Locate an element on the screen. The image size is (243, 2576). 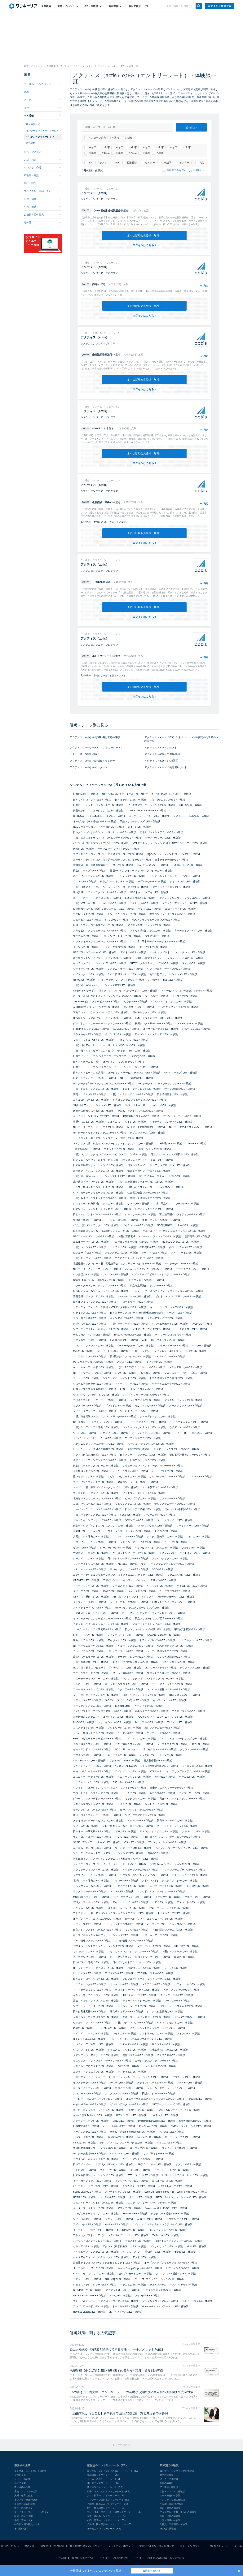
フォーカスシステムズのES・体験談 is located at coordinates (93, 1689).